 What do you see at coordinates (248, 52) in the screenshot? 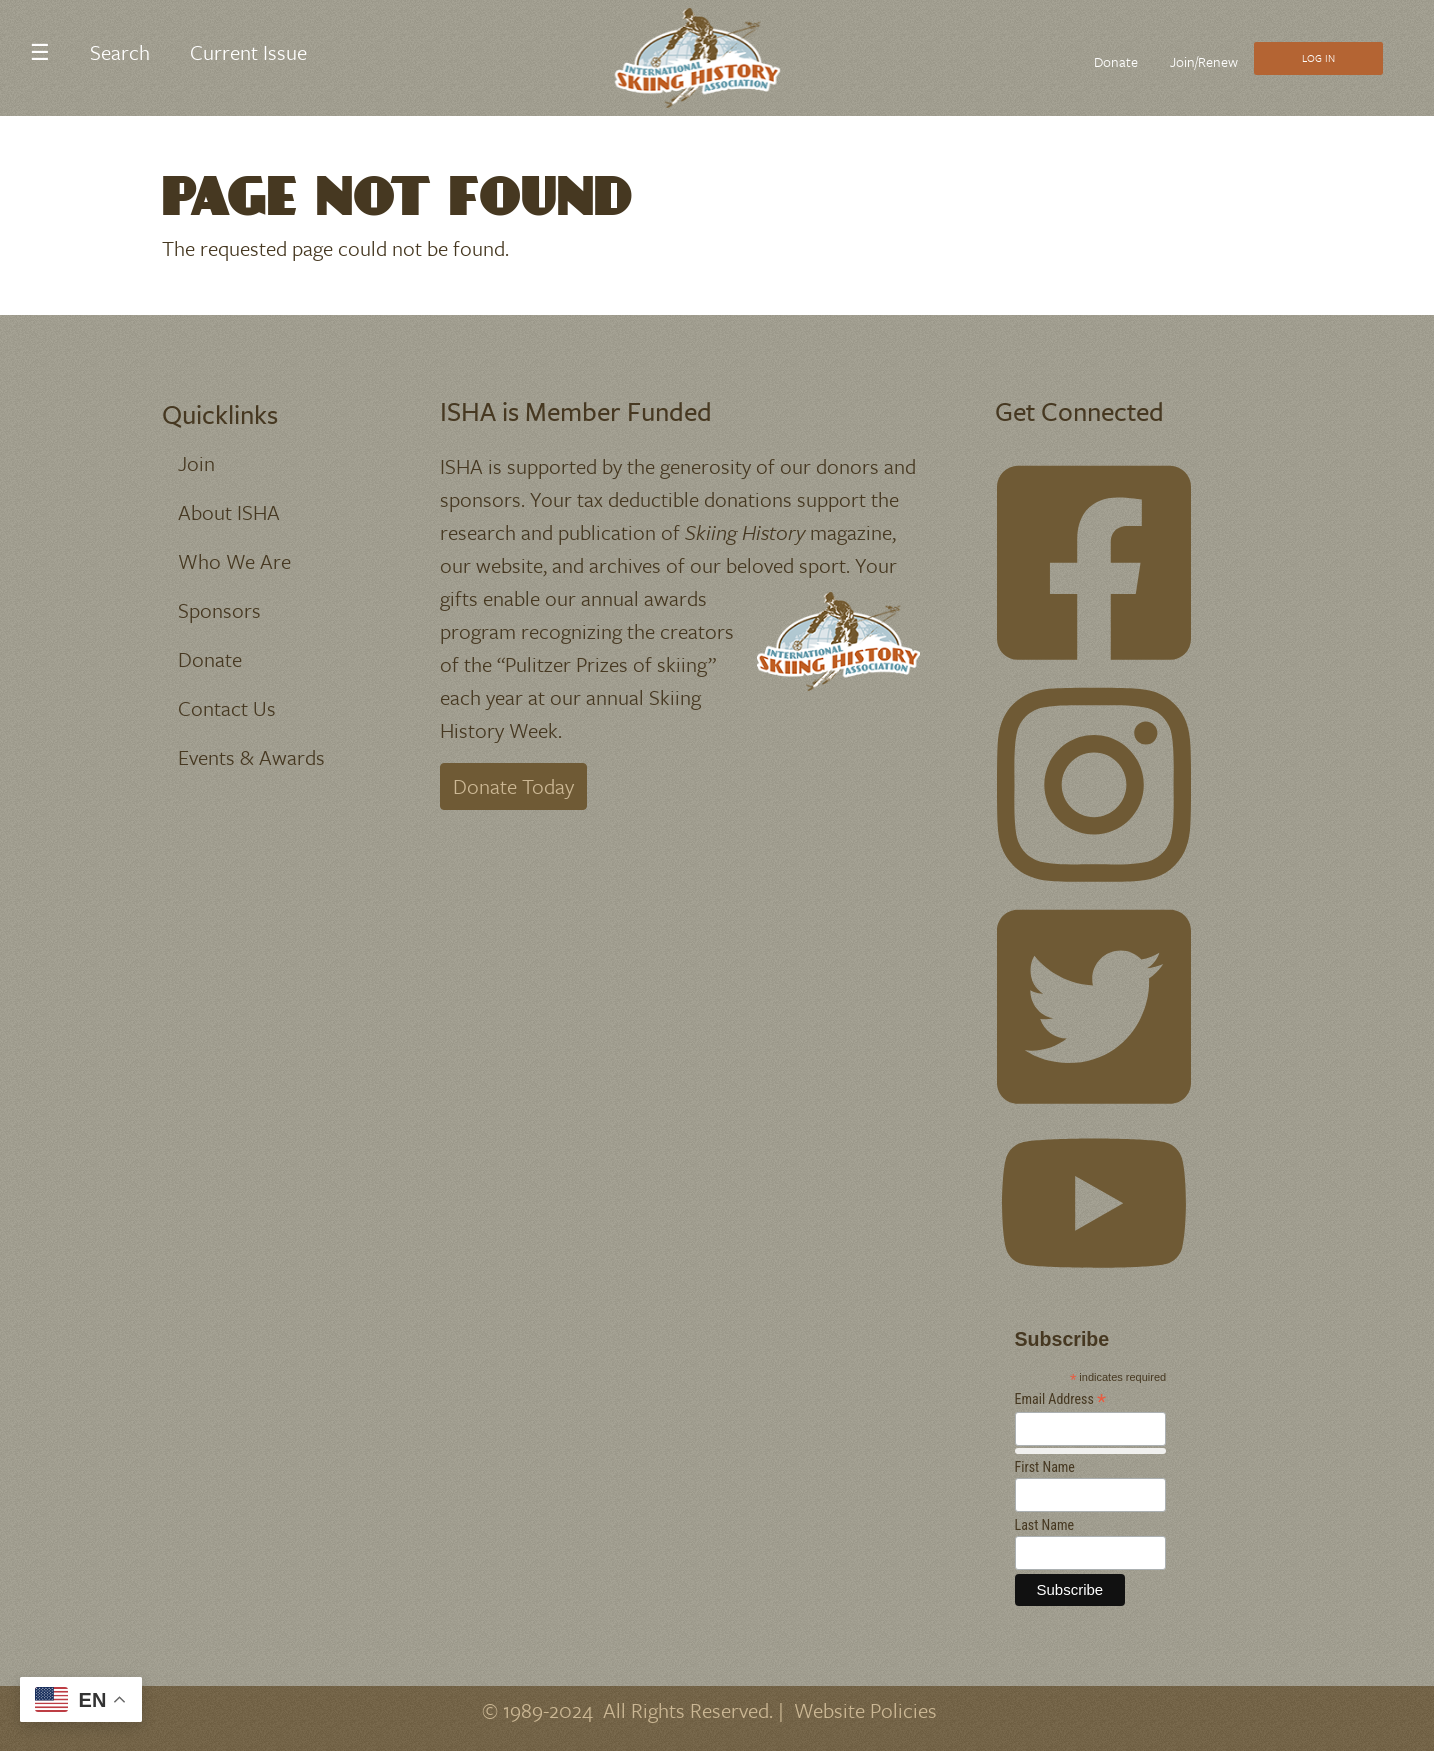
I see `Current Issue` at bounding box center [248, 52].